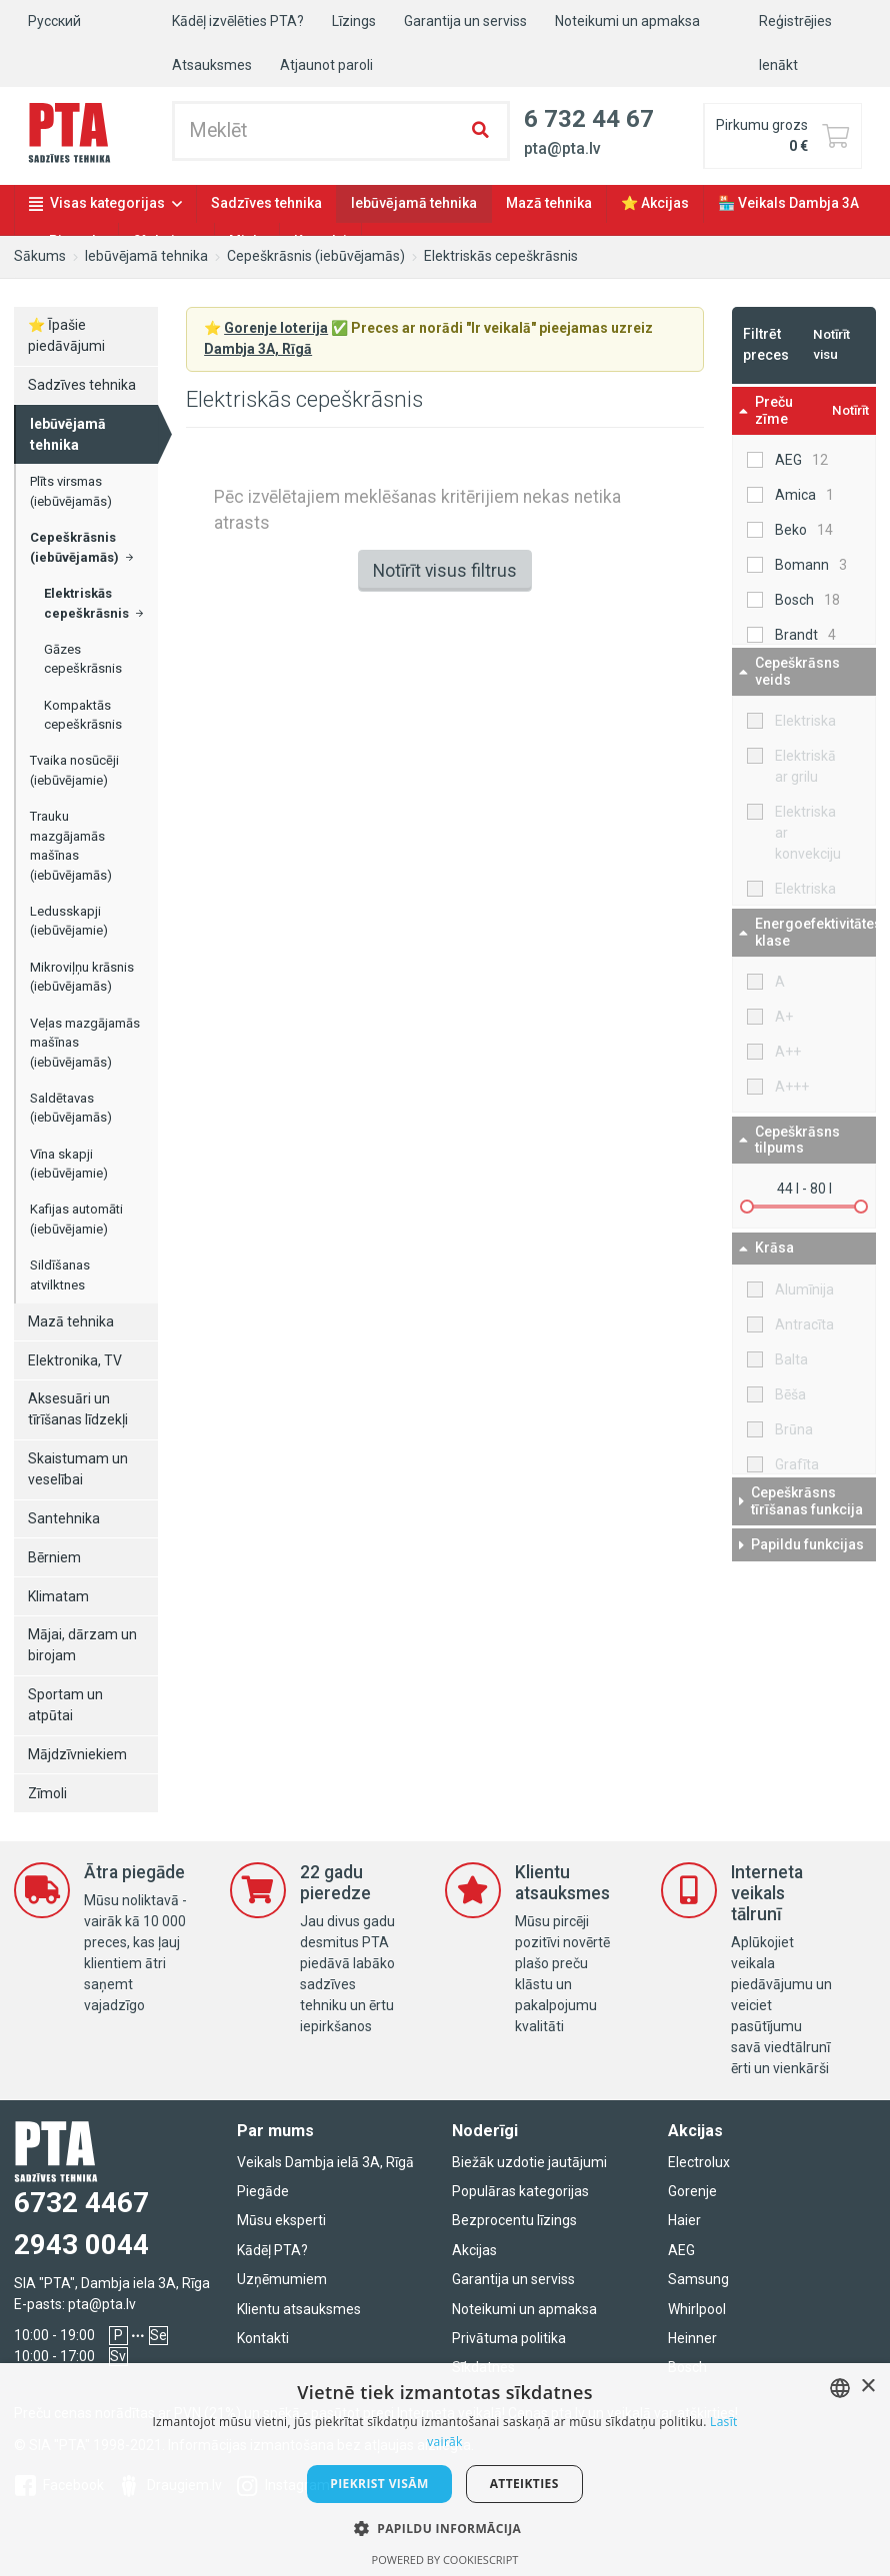  What do you see at coordinates (107, 203) in the screenshot?
I see `Visas kategorijas` at bounding box center [107, 203].